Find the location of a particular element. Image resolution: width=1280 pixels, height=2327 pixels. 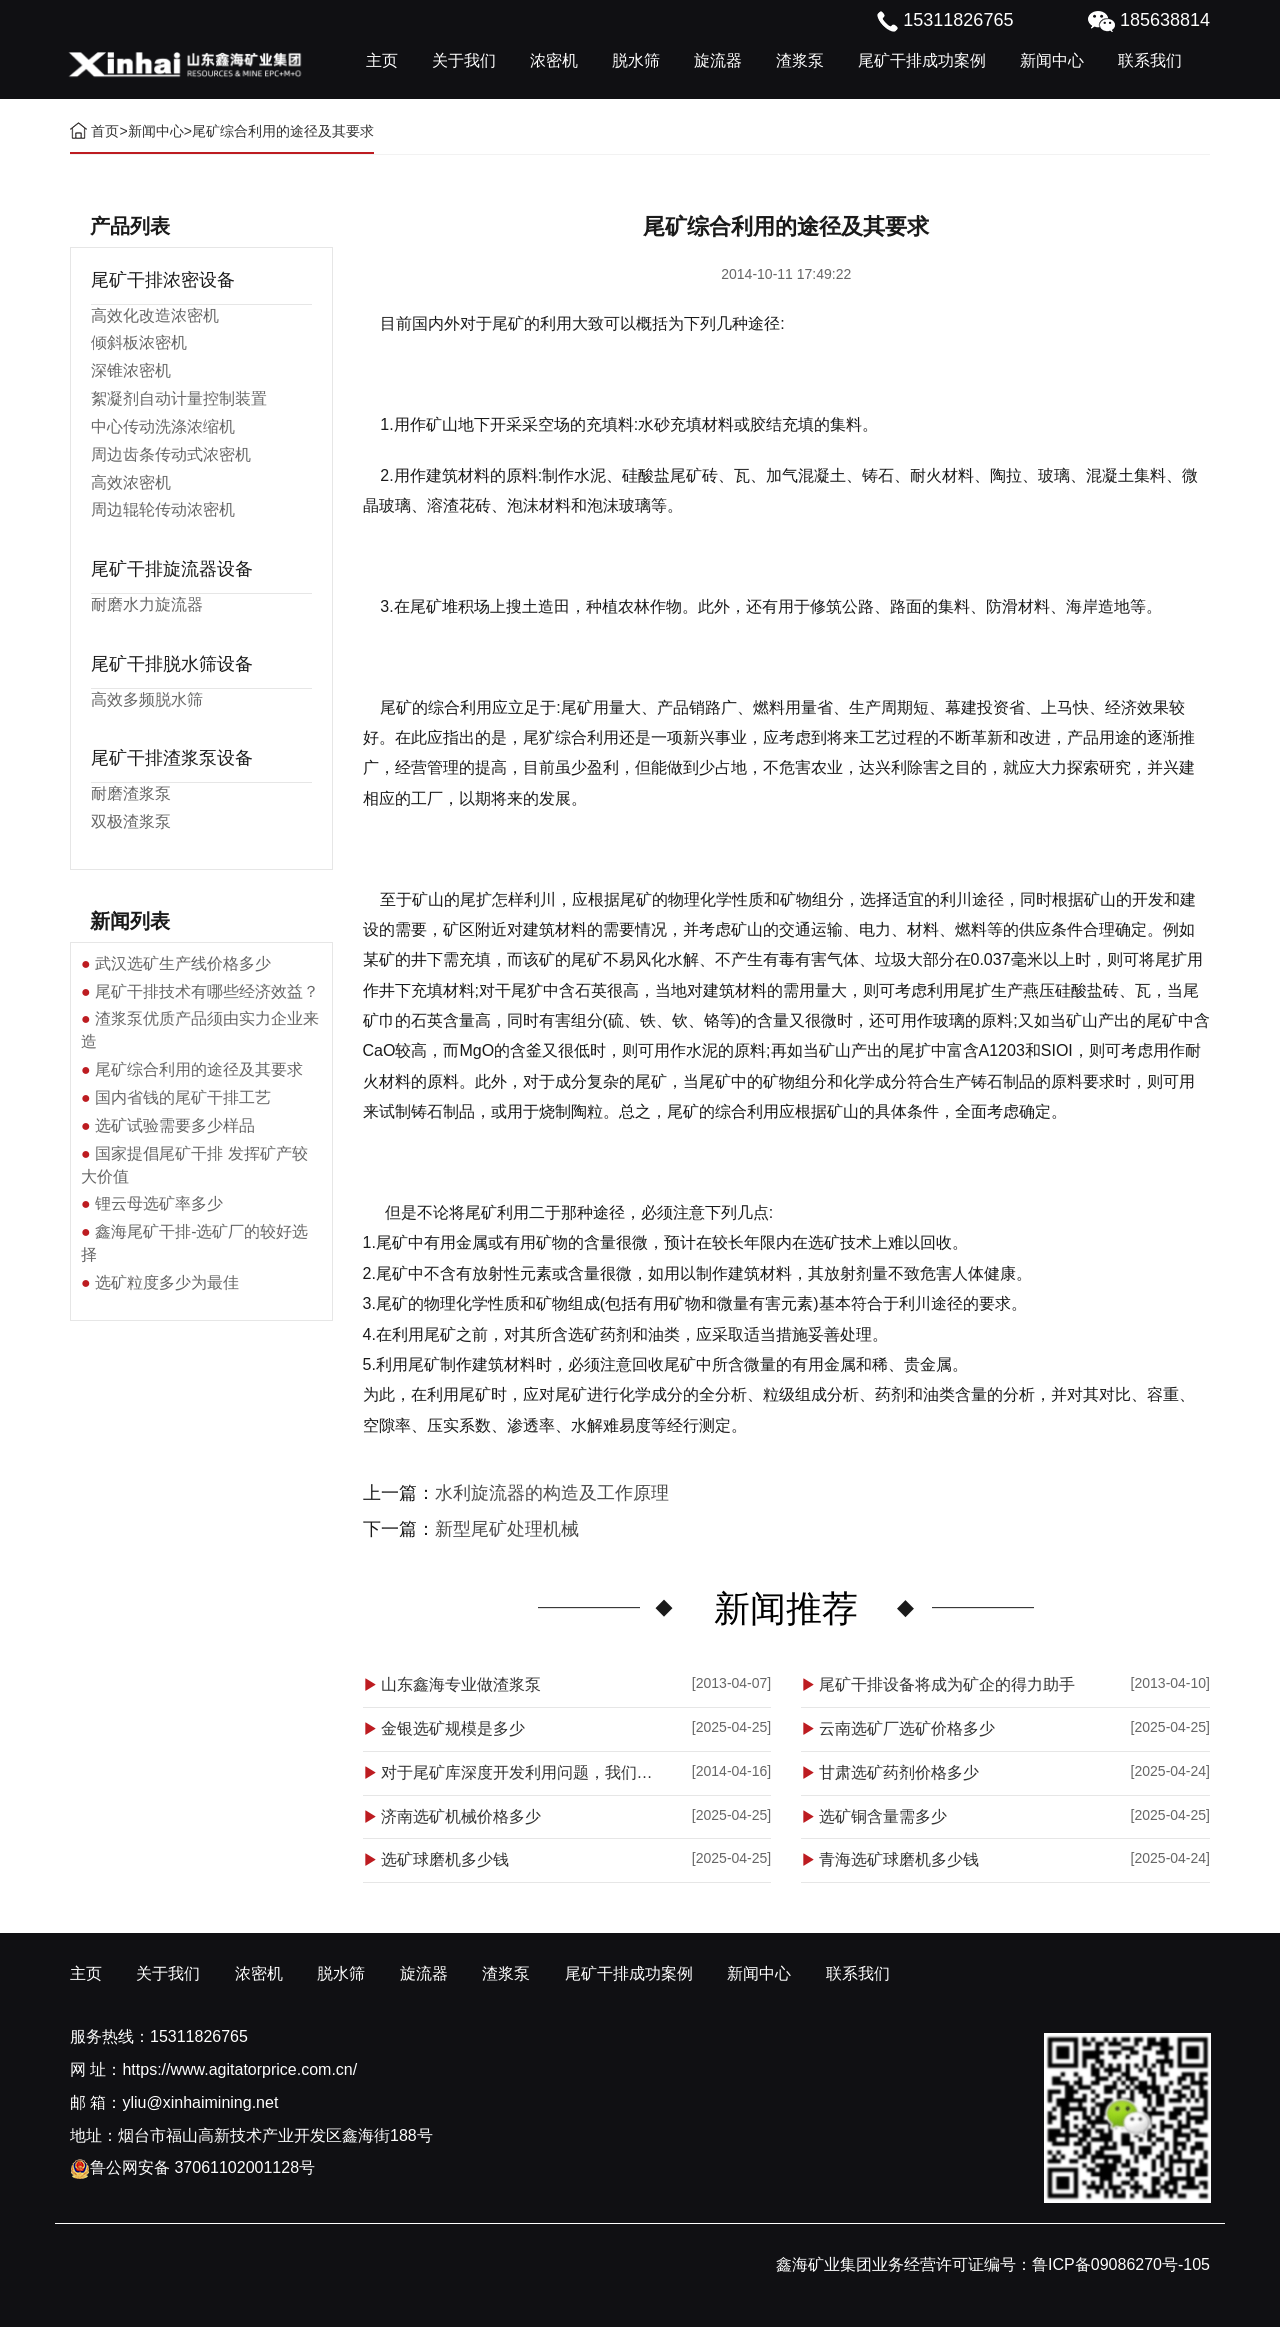

首页 is located at coordinates (105, 131).